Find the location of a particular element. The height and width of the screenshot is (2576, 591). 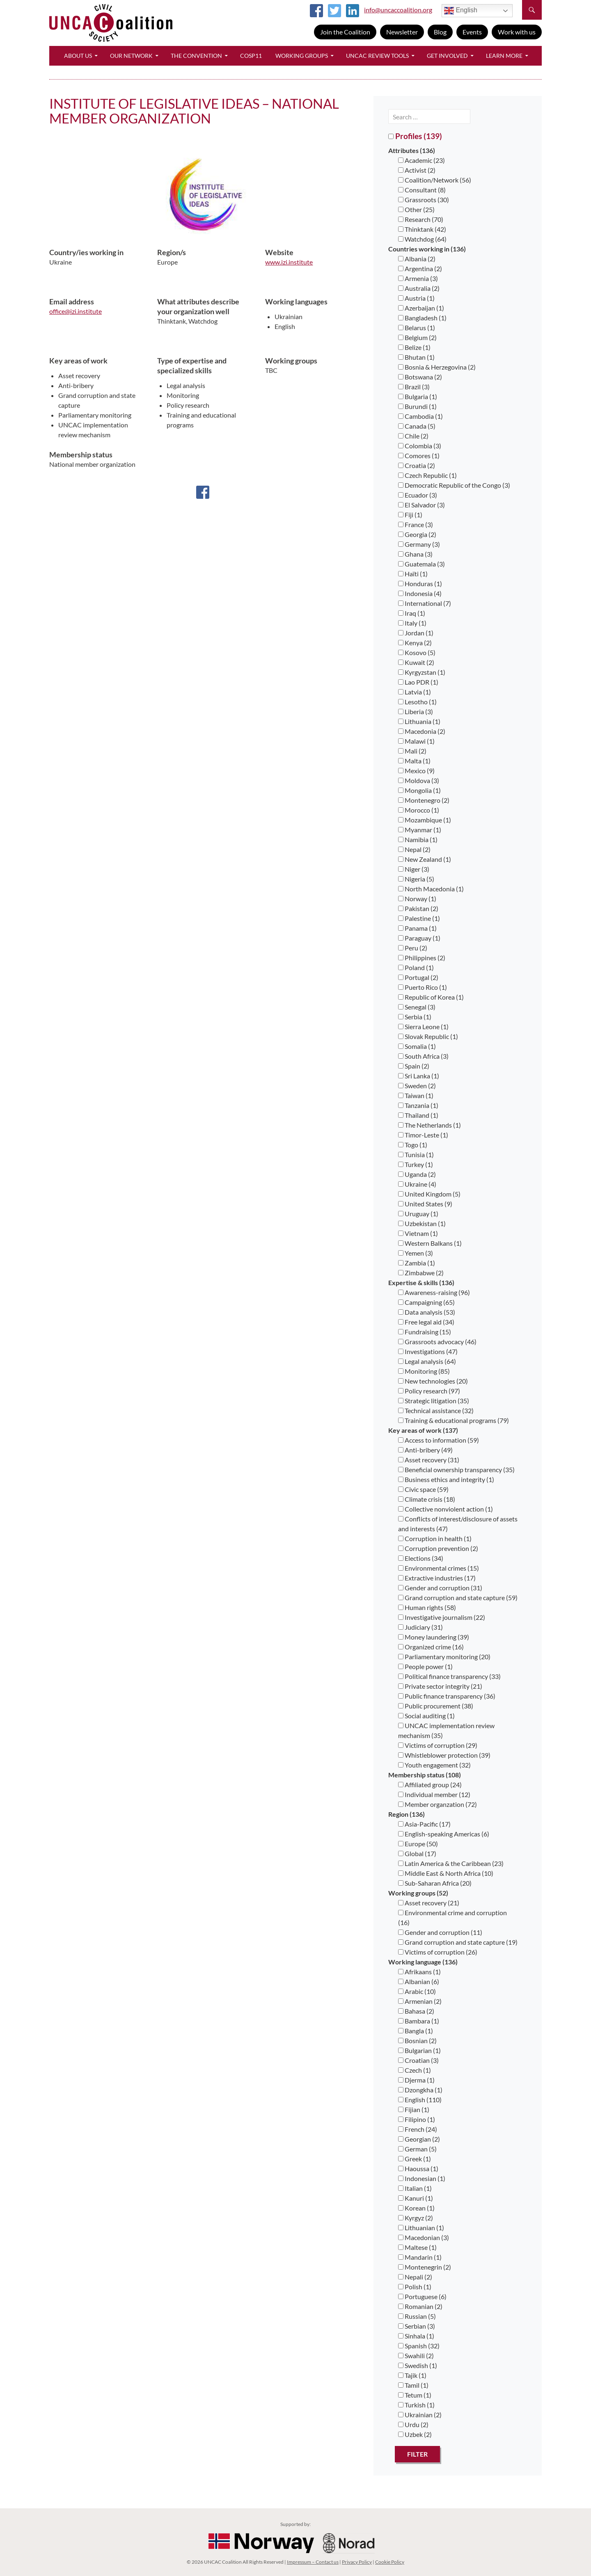

Croatian (3) is located at coordinates (418, 2060).